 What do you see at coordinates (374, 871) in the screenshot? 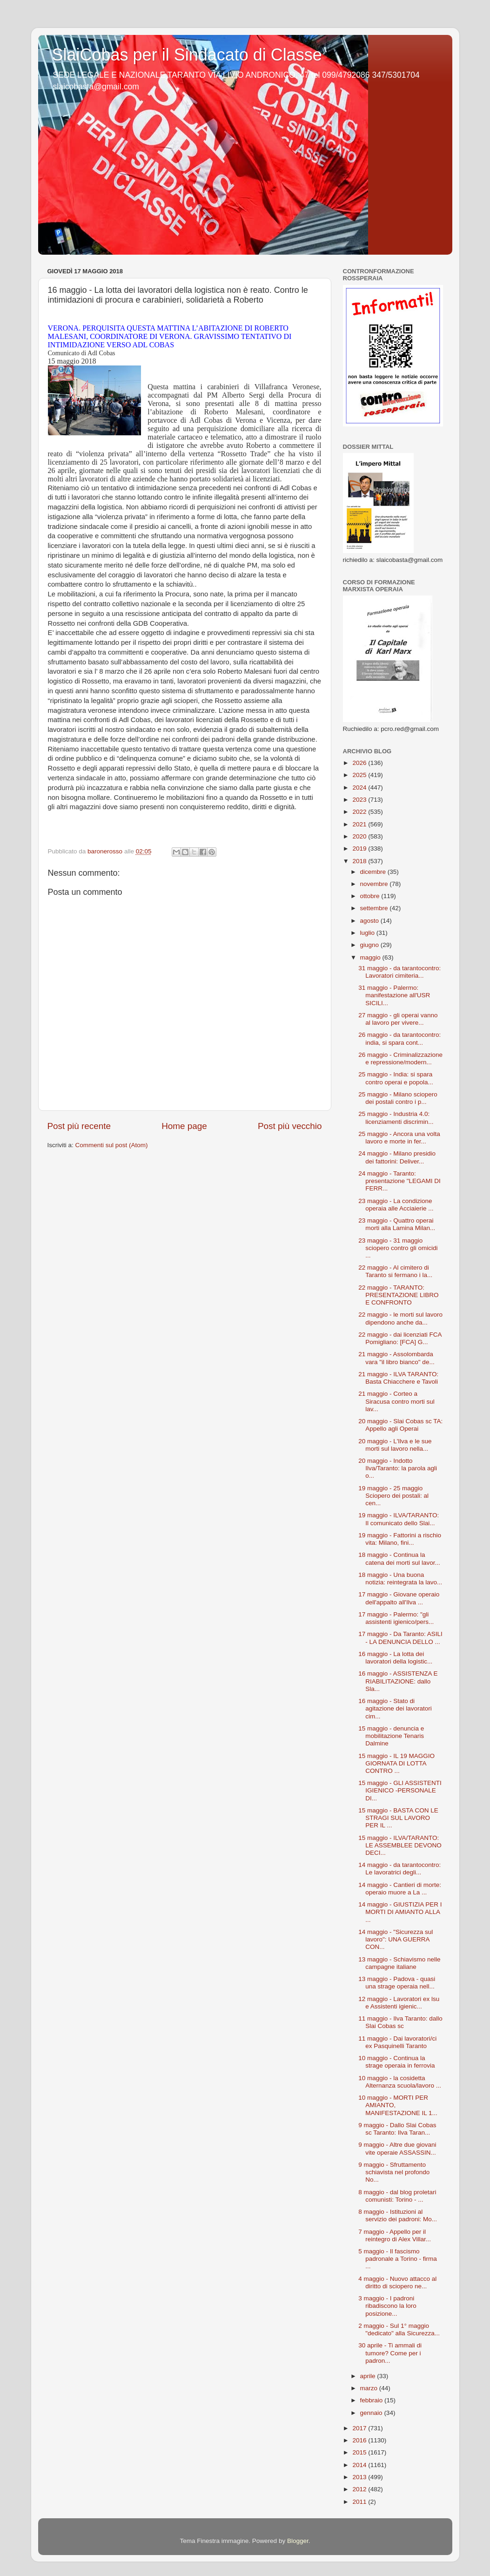
I see `dicembre` at bounding box center [374, 871].